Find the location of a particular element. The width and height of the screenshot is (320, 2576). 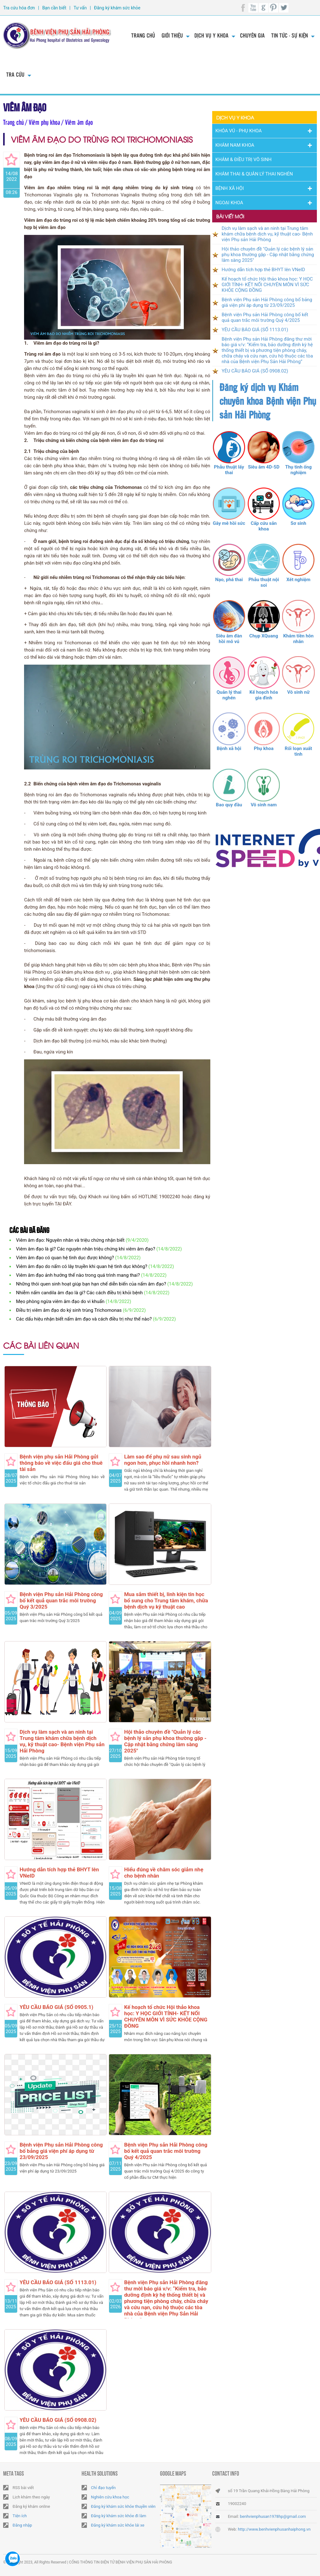

Bạn cần biết is located at coordinates (54, 7).